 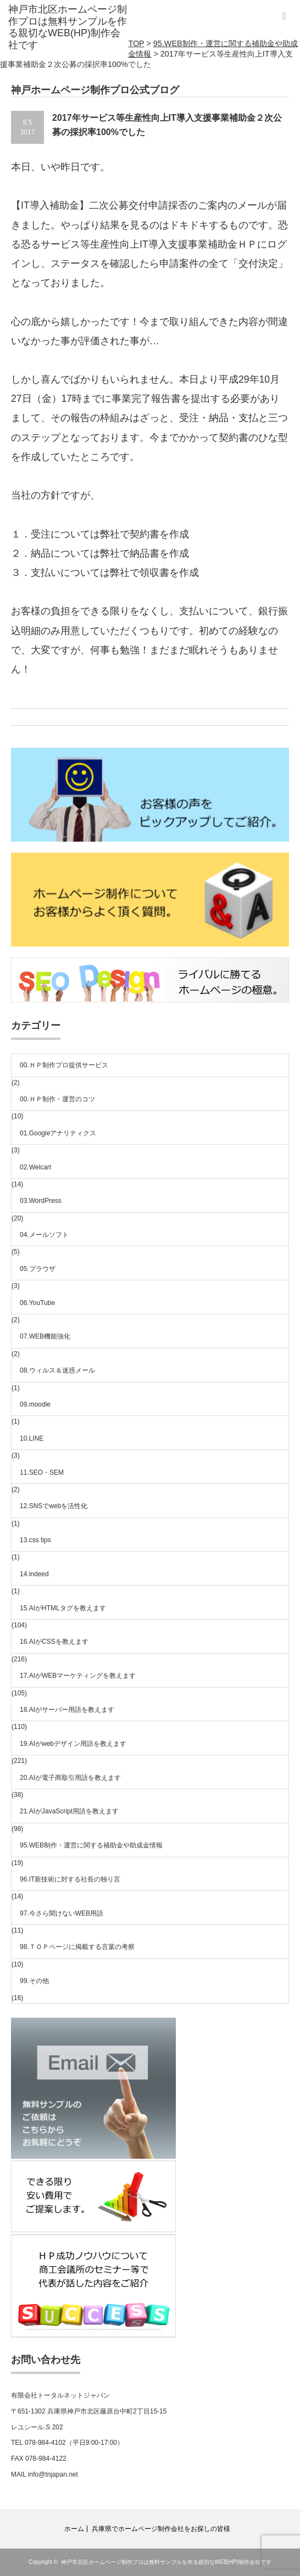 What do you see at coordinates (53, 1506) in the screenshot?
I see `12.SNSでwebを活性化` at bounding box center [53, 1506].